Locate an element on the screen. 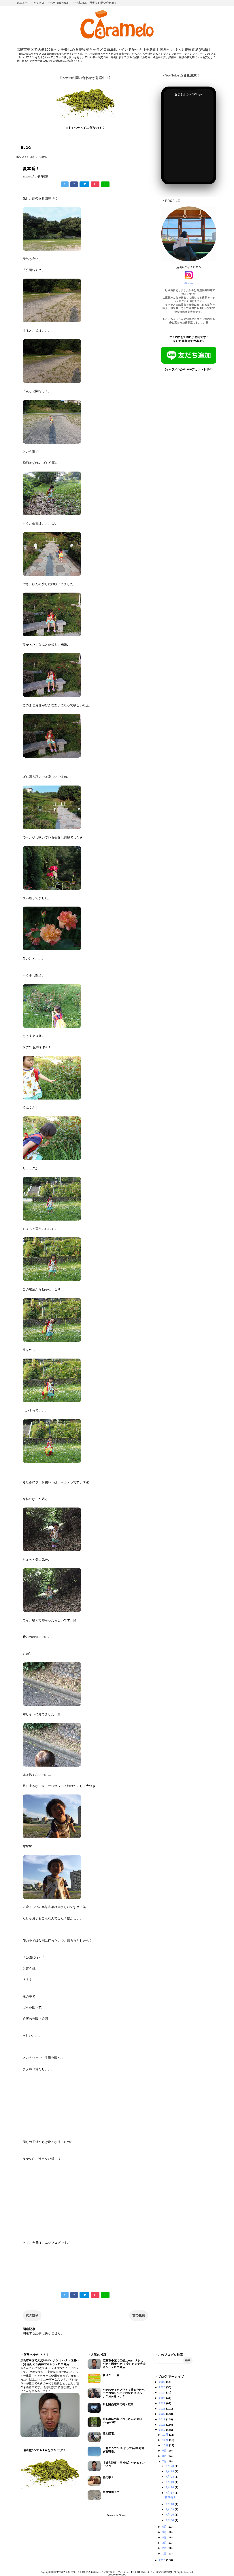 Image resolution: width=234 pixels, height=2576 pixels. メニュー is located at coordinates (22, 2).